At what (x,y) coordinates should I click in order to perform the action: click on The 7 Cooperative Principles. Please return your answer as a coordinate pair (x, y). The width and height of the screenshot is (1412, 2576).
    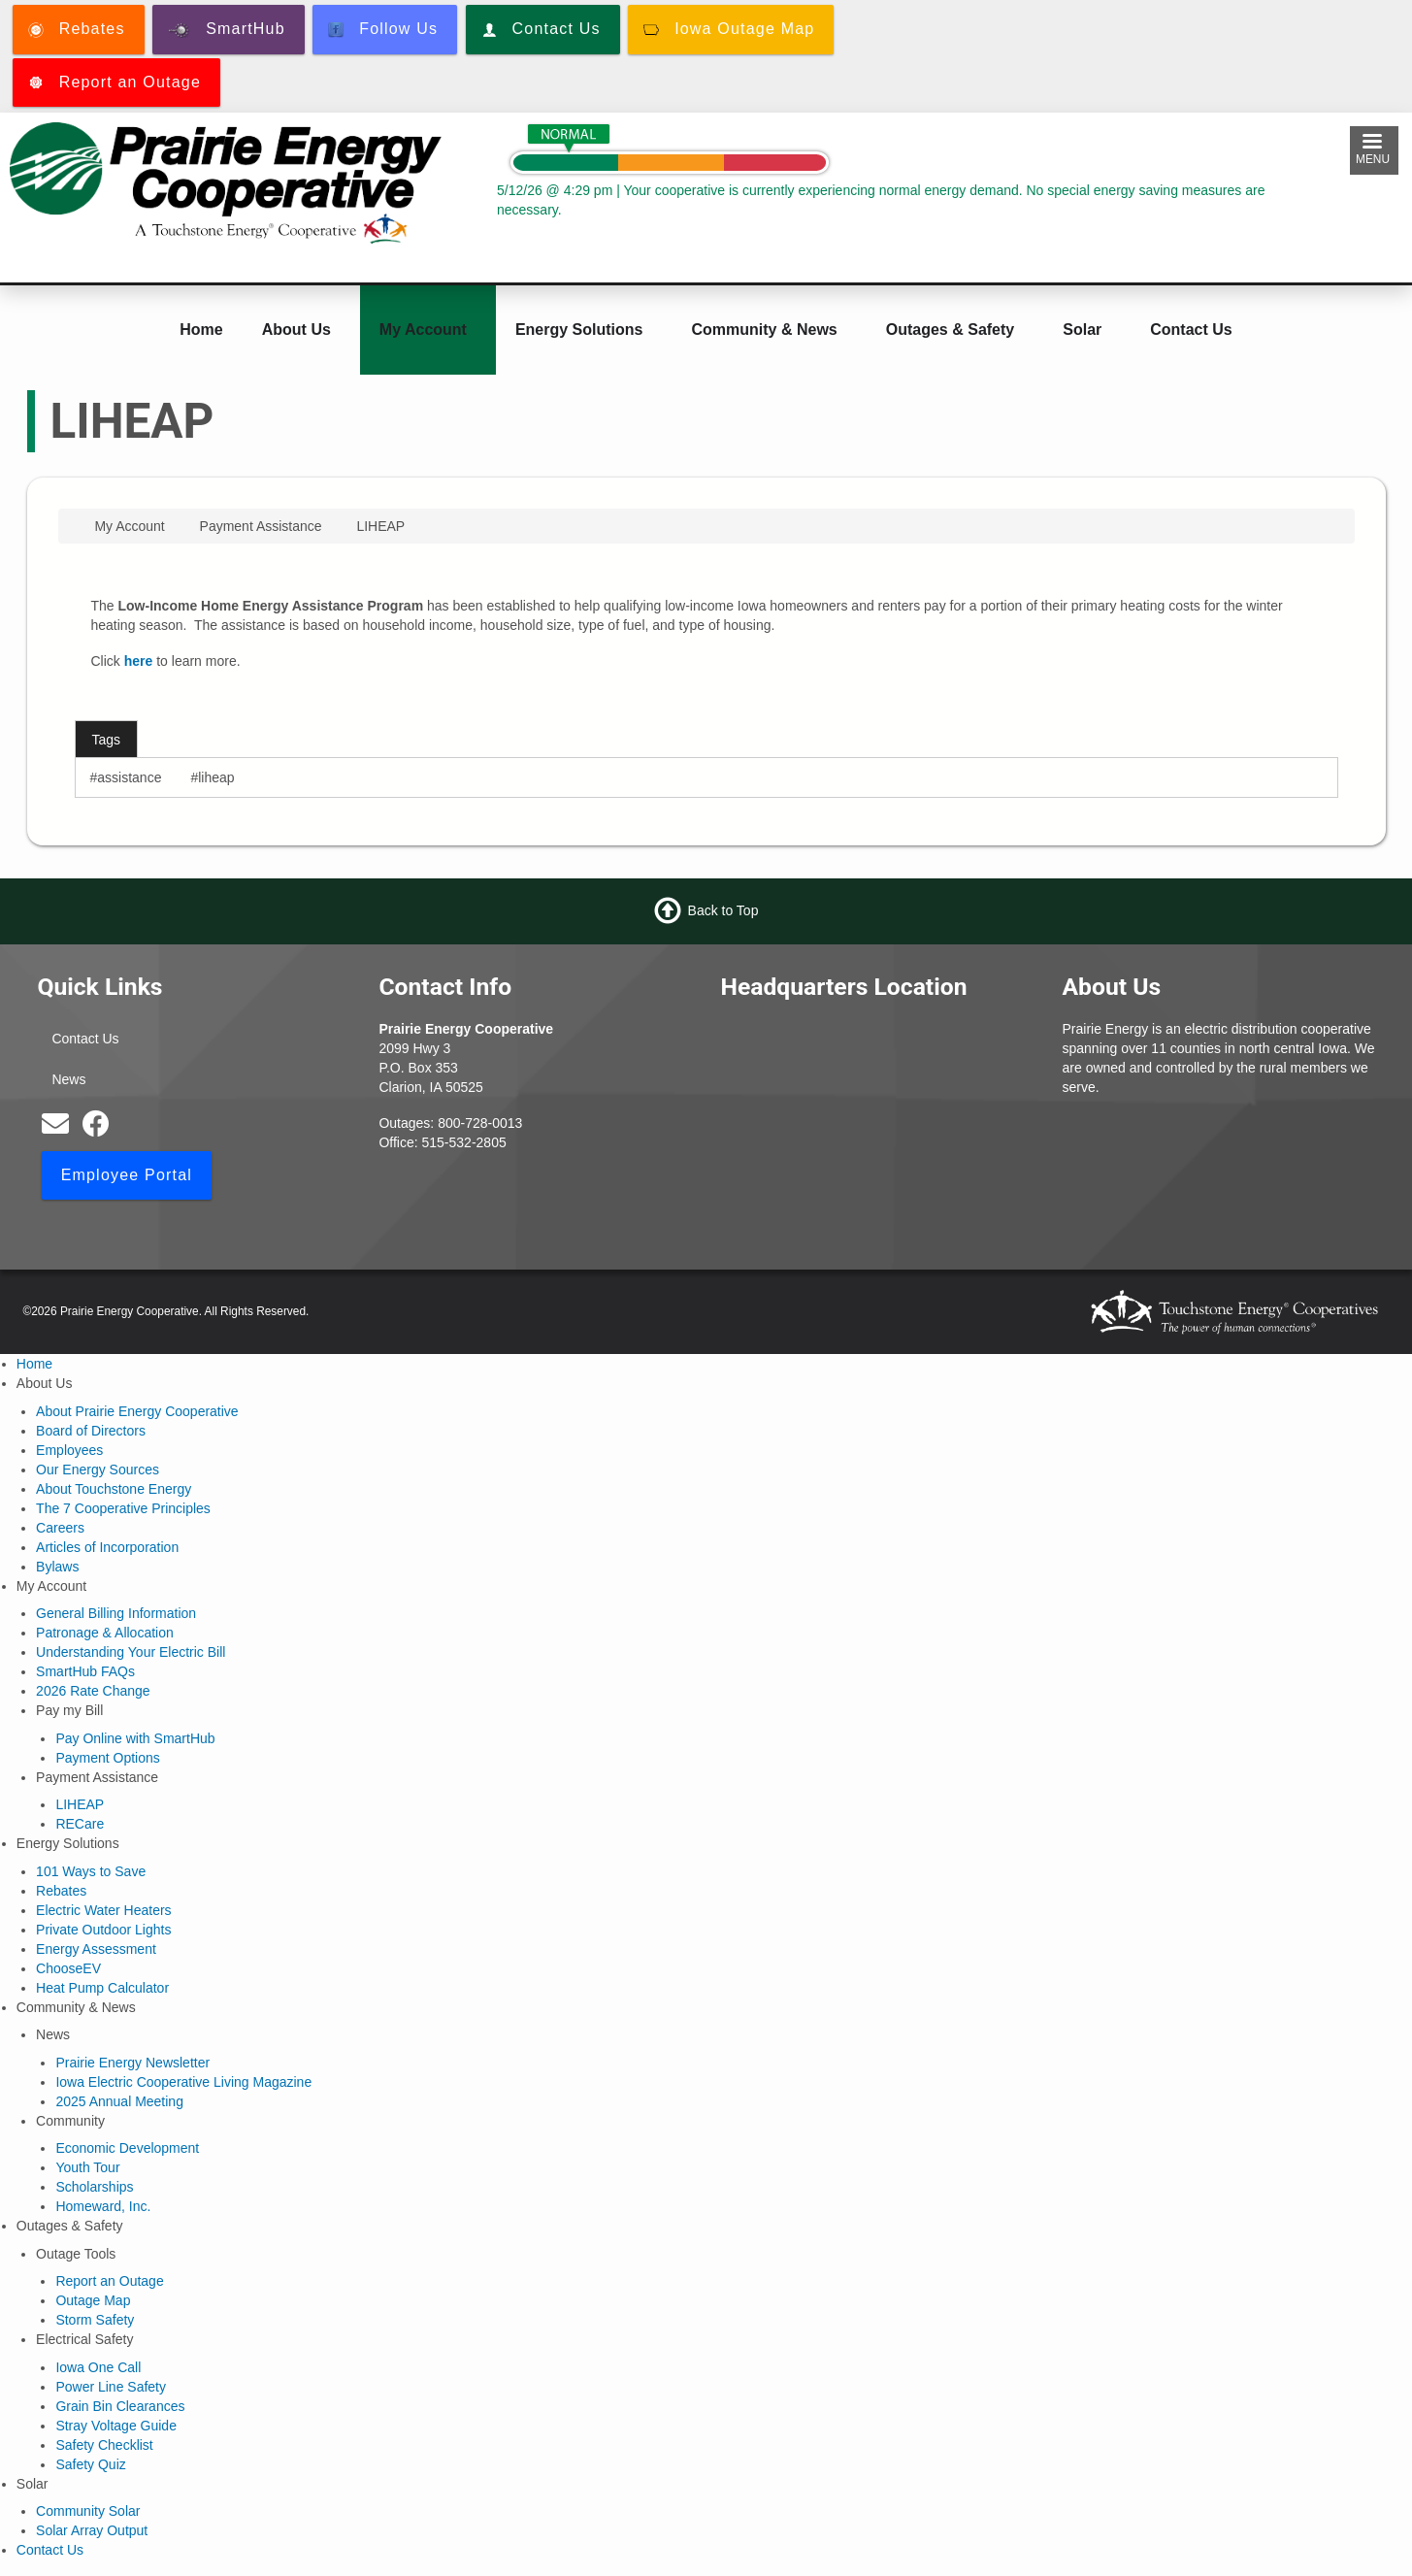
    Looking at the image, I should click on (123, 1508).